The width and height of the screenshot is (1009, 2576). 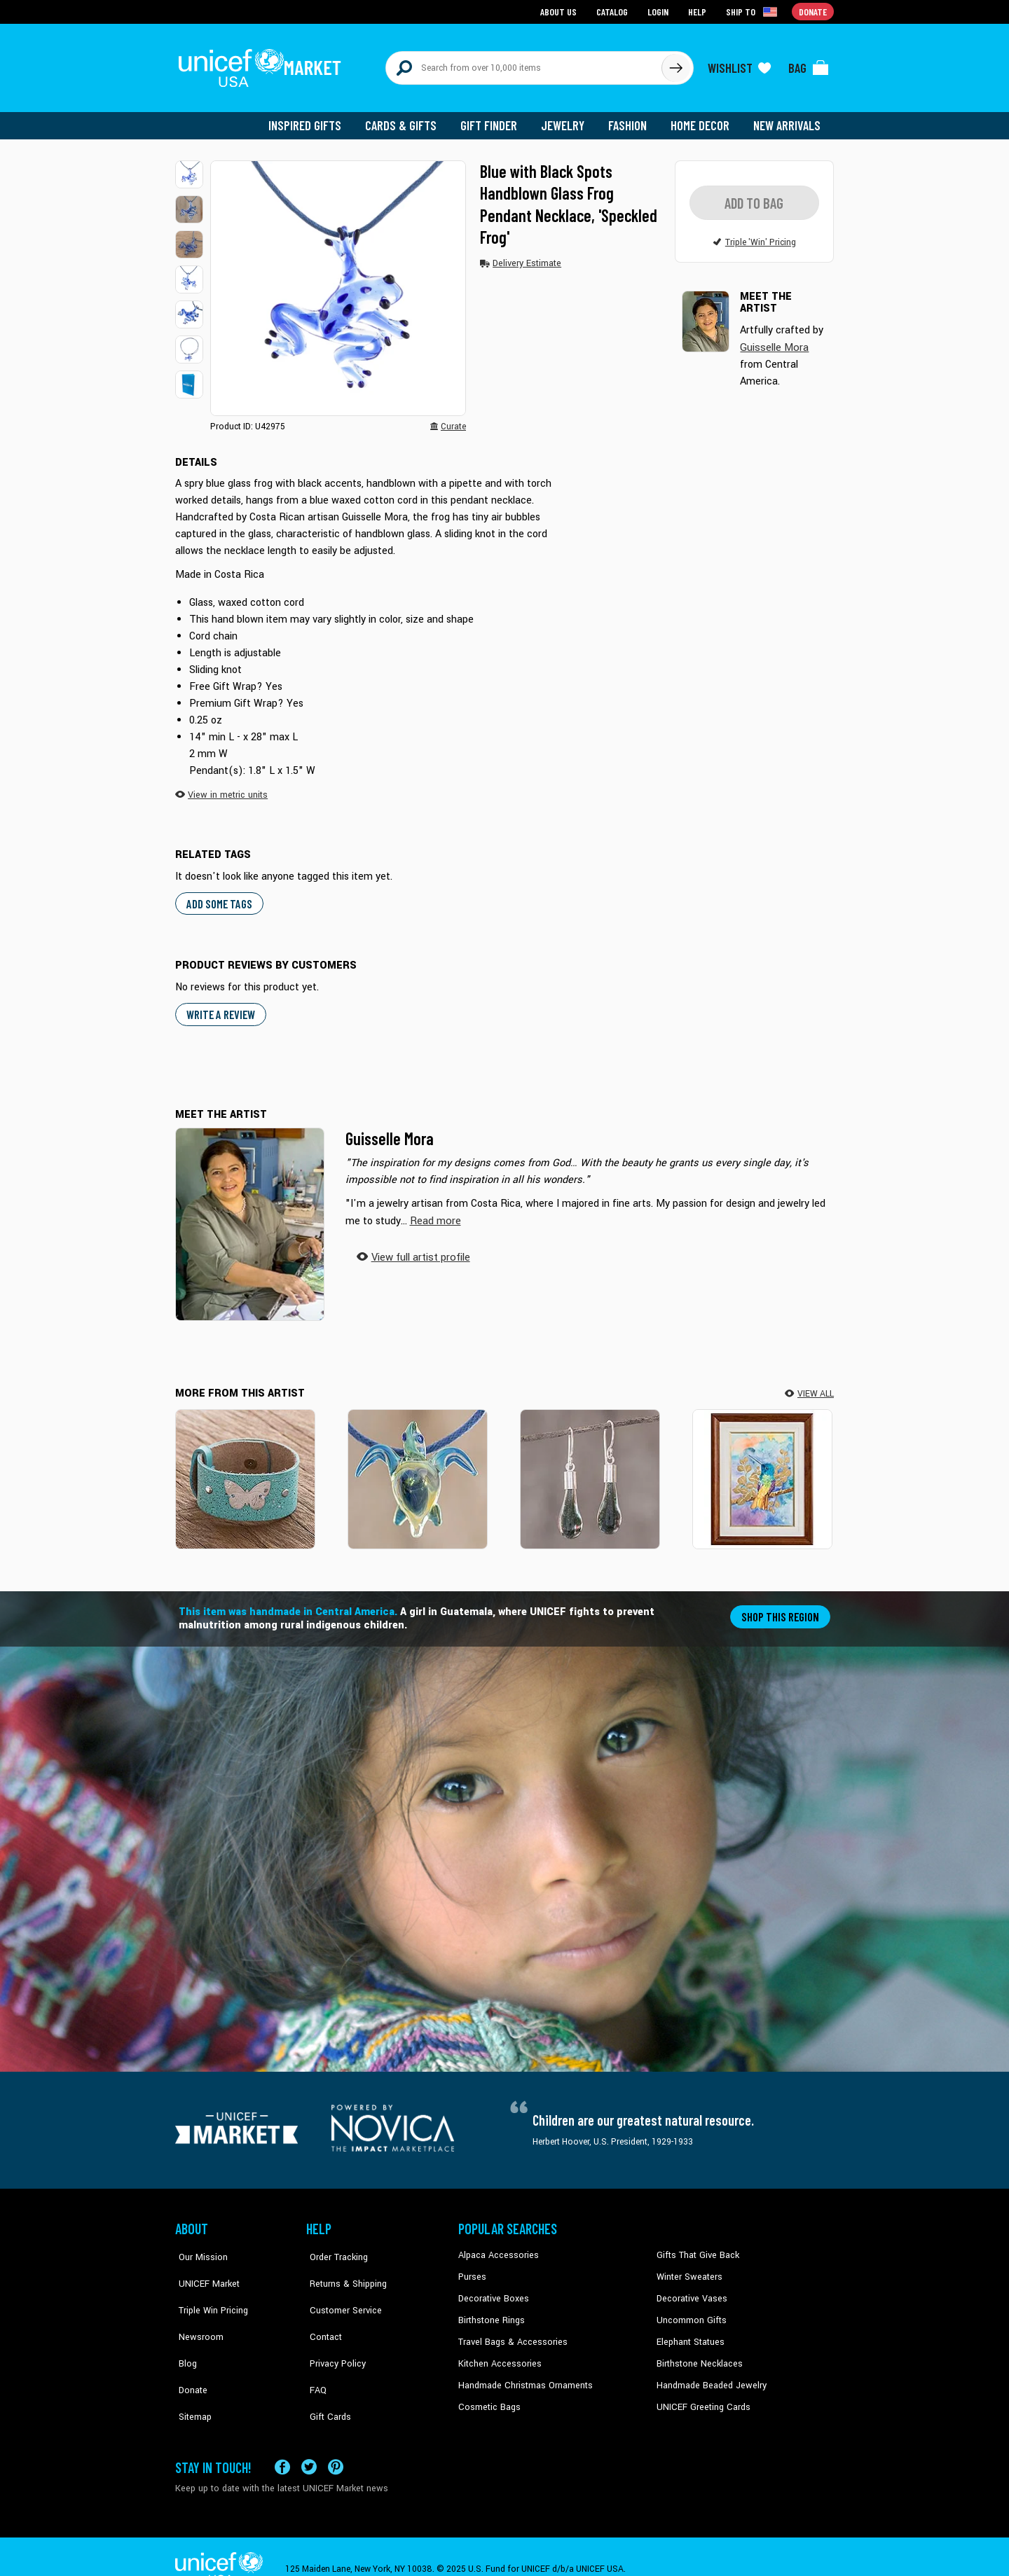 What do you see at coordinates (490, 2311) in the screenshot?
I see `Birthstone Rings` at bounding box center [490, 2311].